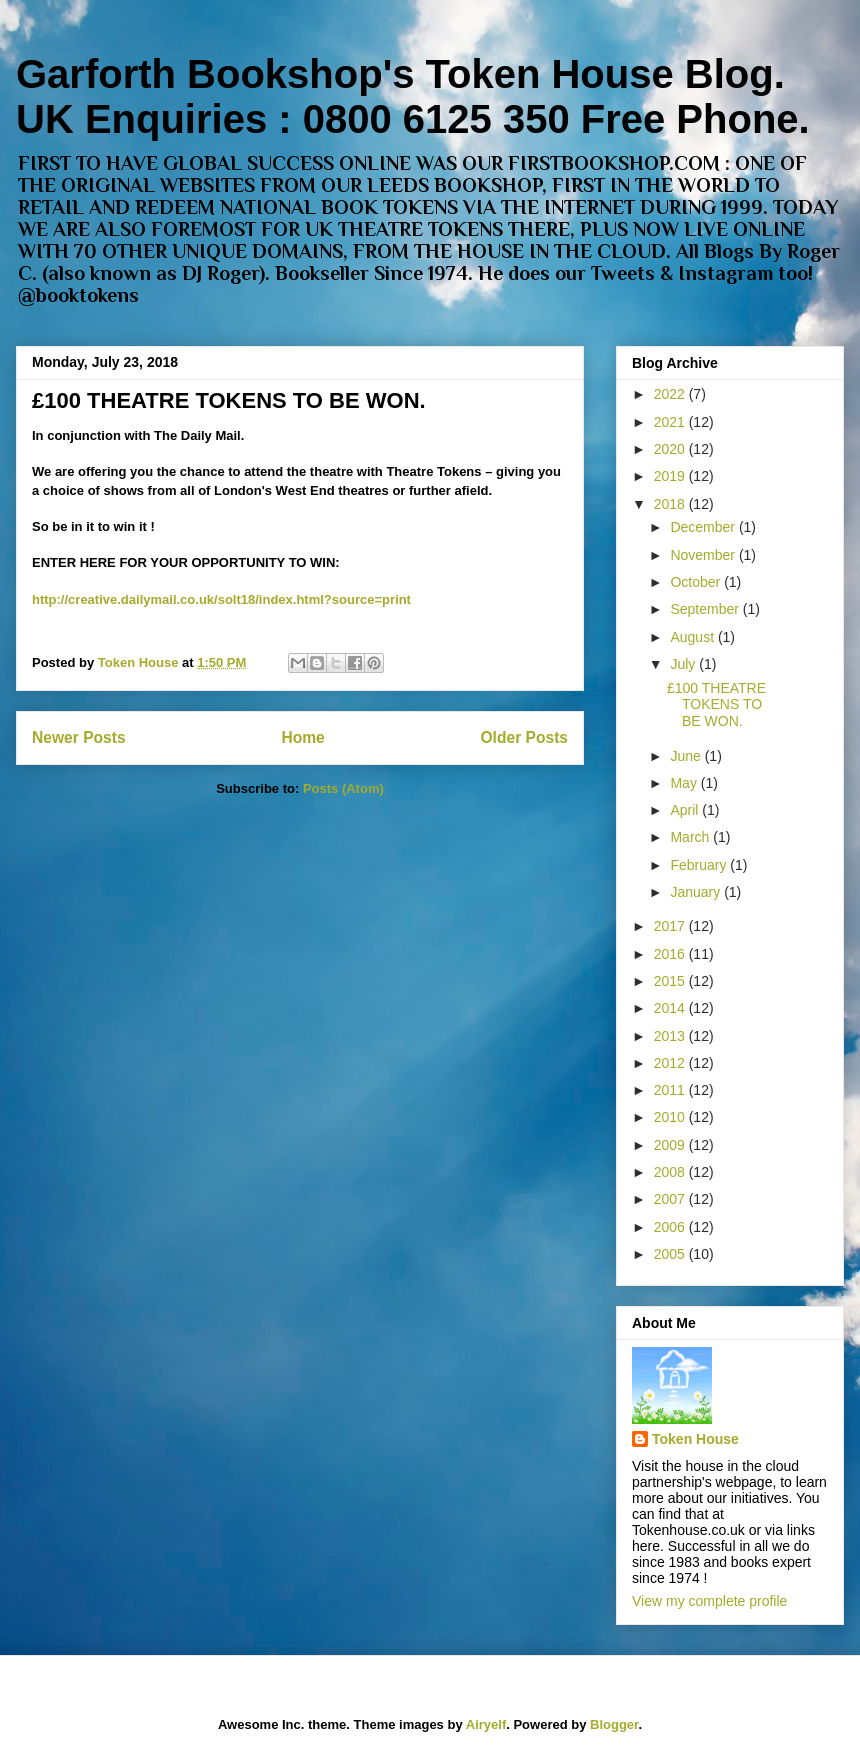 The width and height of the screenshot is (860, 1764). I want to click on 2009, so click(671, 1145).